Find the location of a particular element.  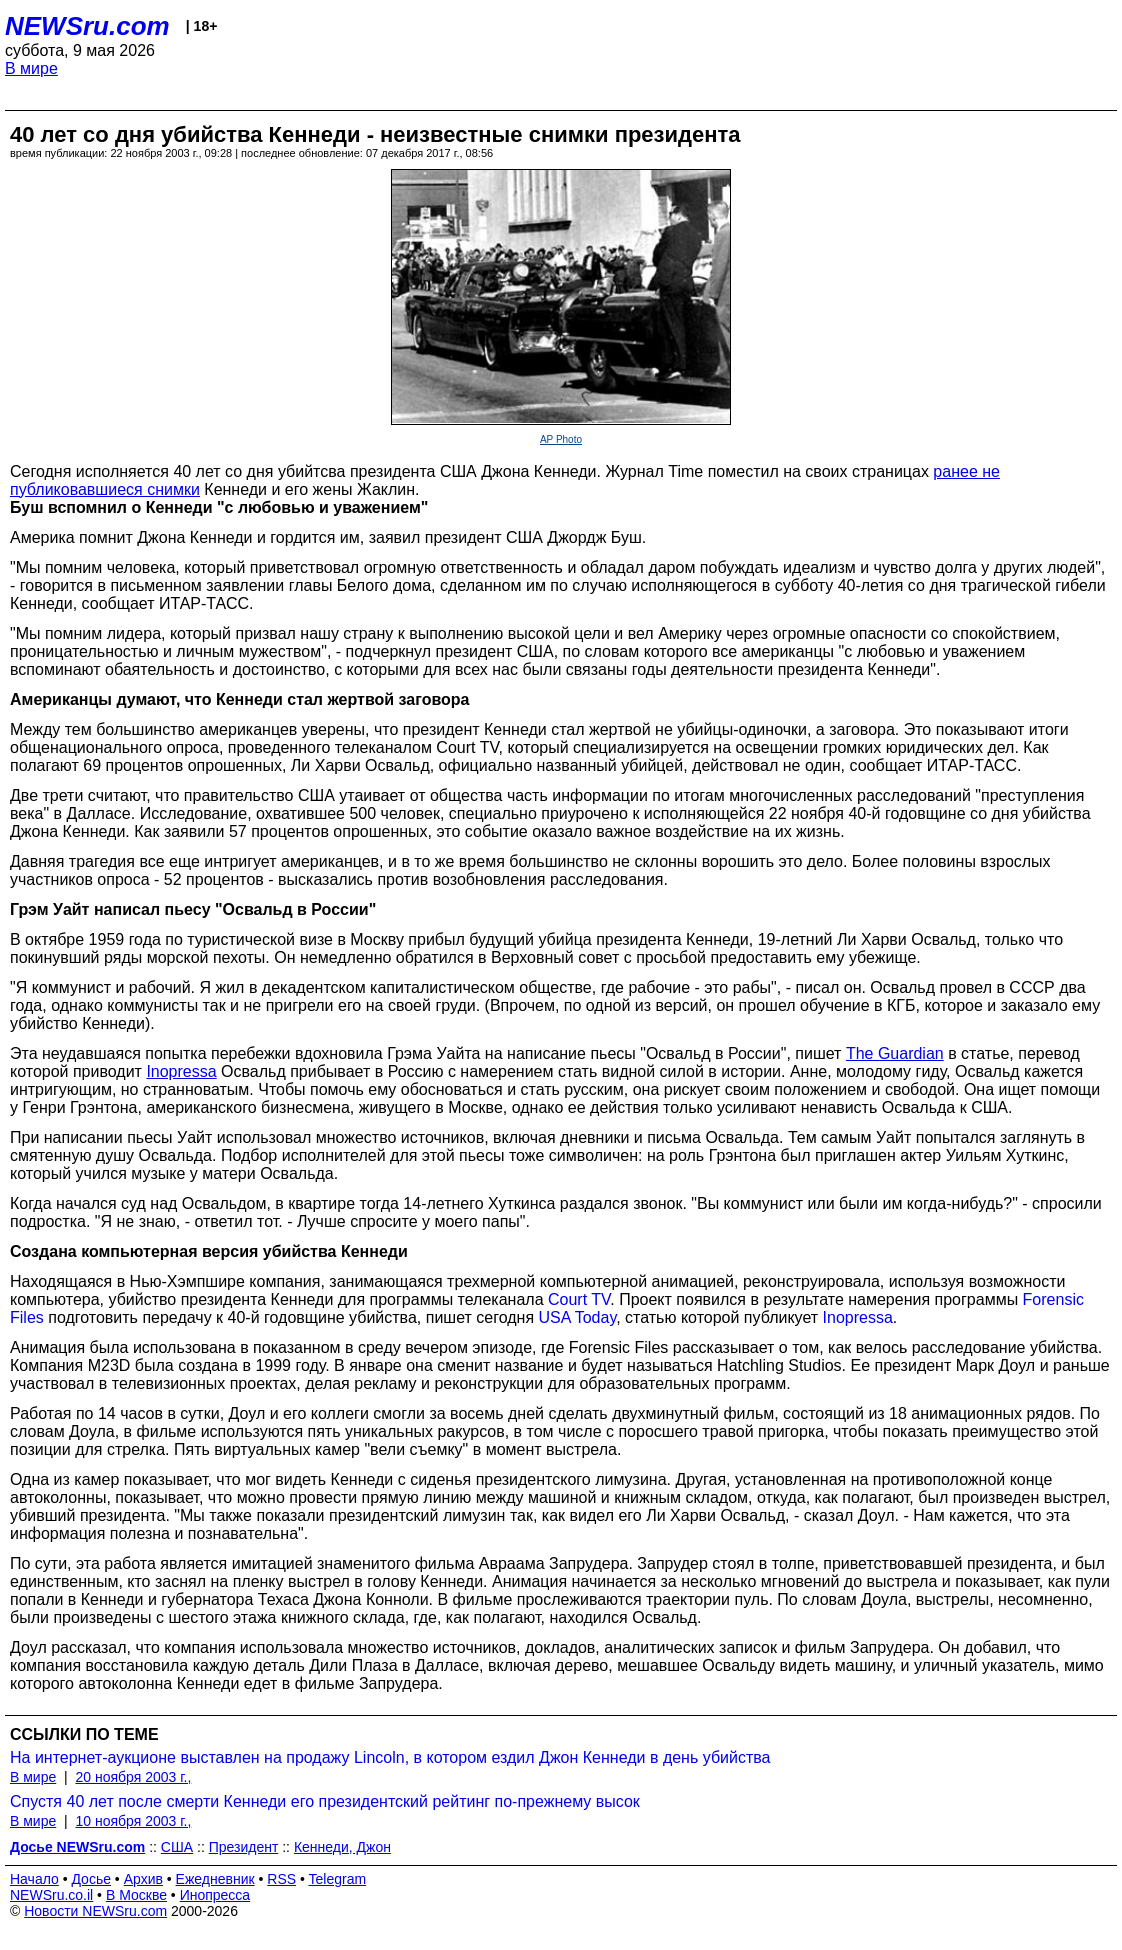

Новости NEWSru.com is located at coordinates (95, 1911).